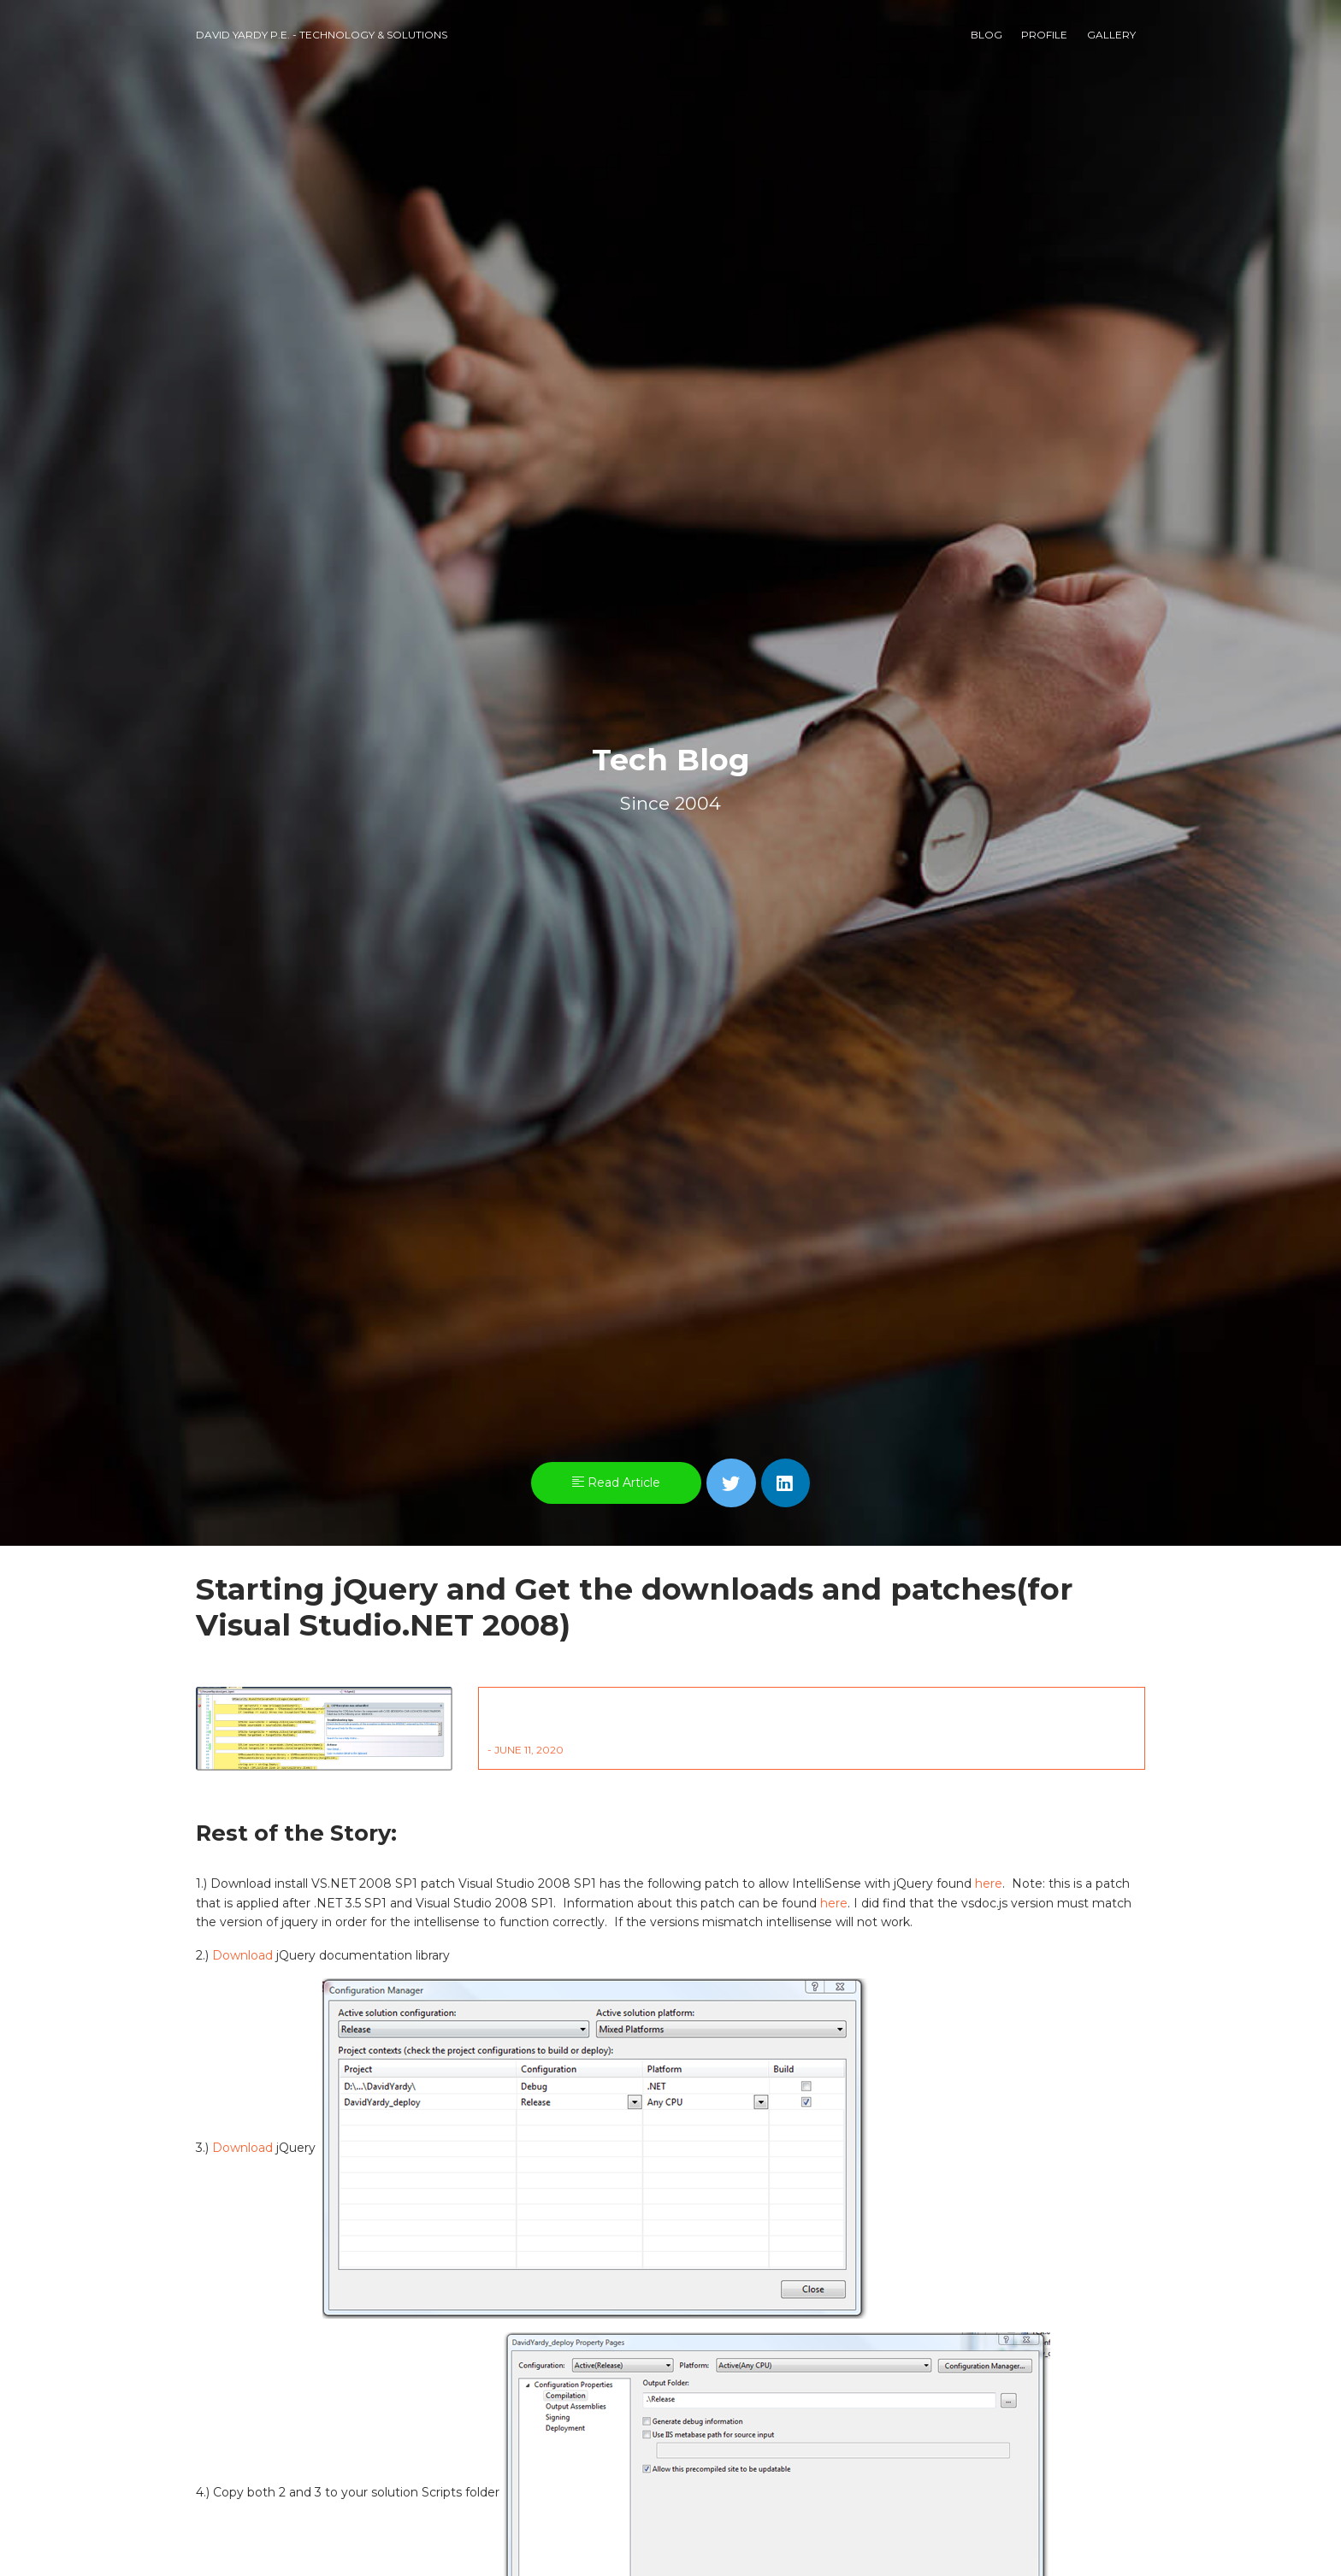 The height and width of the screenshot is (2576, 1341). What do you see at coordinates (1044, 34) in the screenshot?
I see `Profile` at bounding box center [1044, 34].